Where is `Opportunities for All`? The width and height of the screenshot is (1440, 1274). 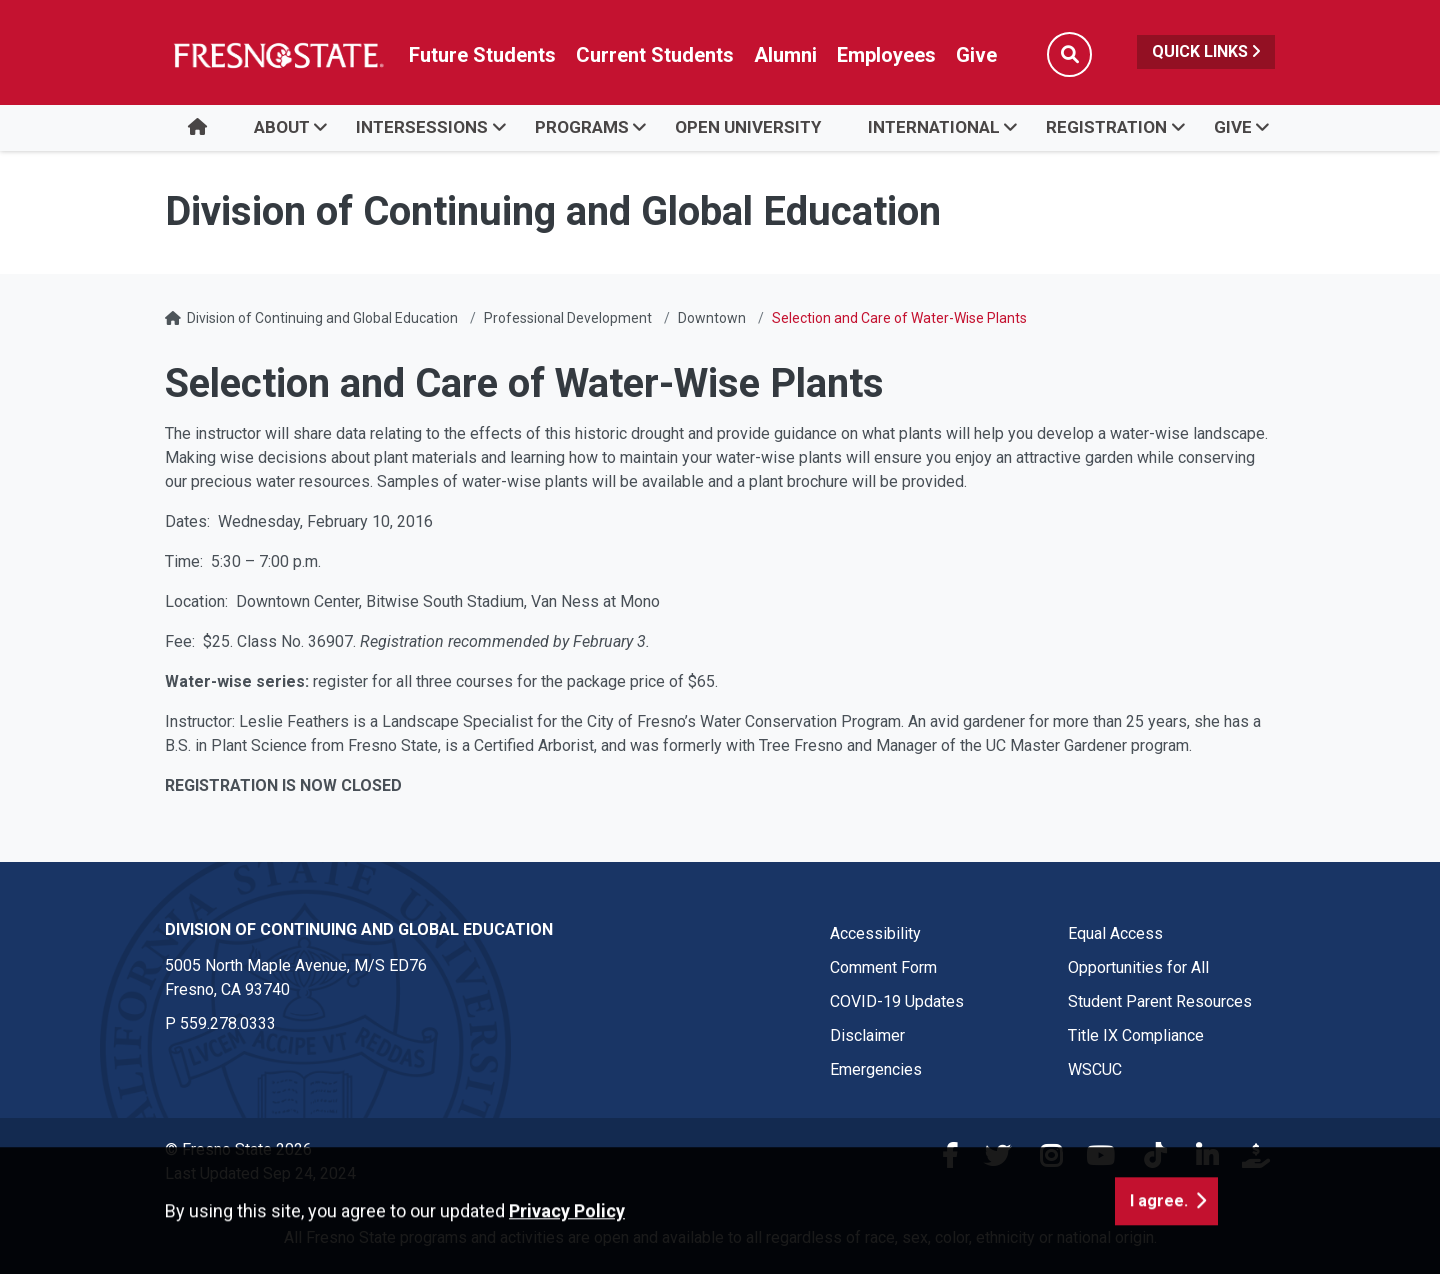 Opportunities for All is located at coordinates (1138, 967).